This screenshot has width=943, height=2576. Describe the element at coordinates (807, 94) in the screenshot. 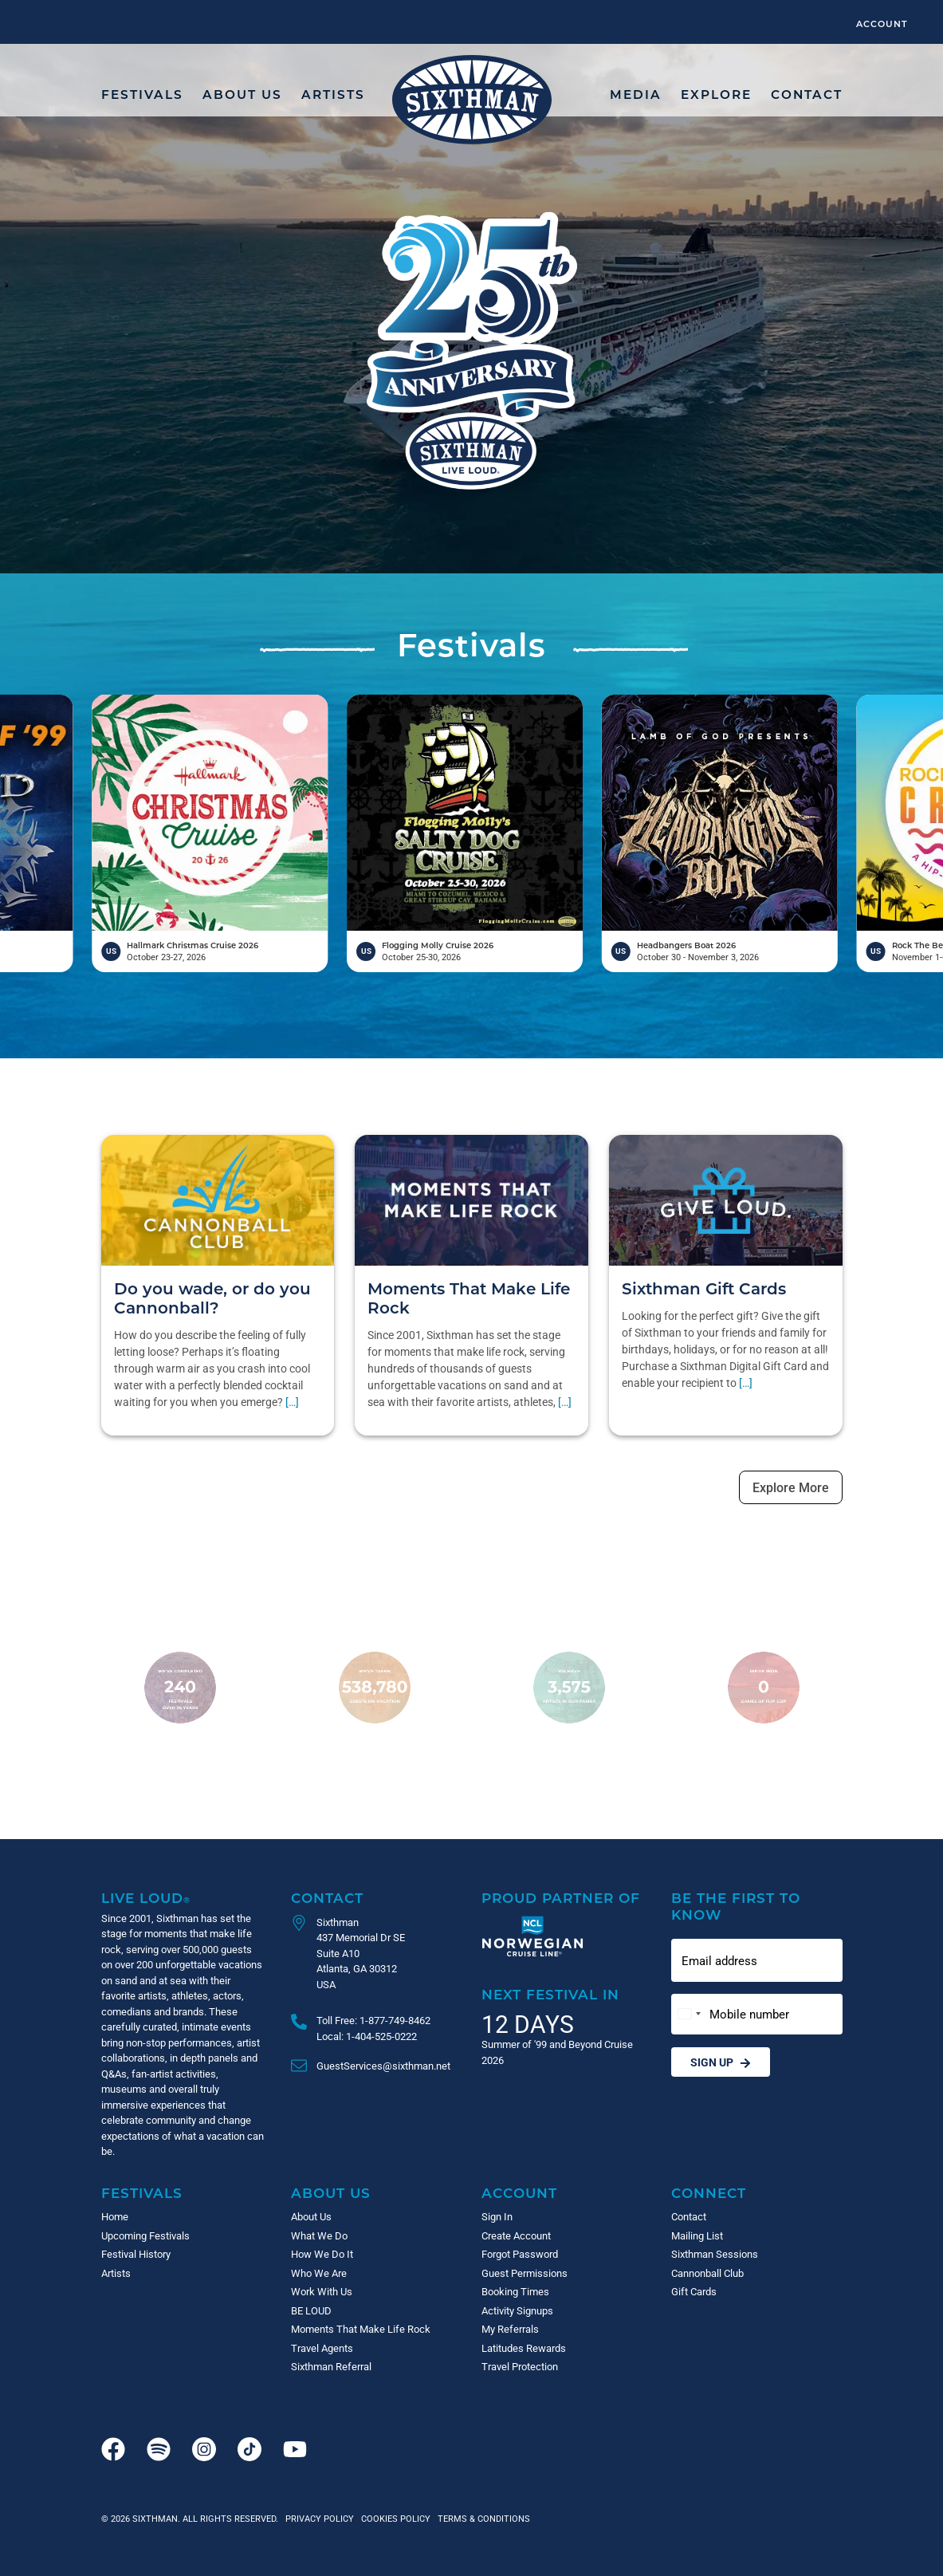

I see `Contact` at that location.